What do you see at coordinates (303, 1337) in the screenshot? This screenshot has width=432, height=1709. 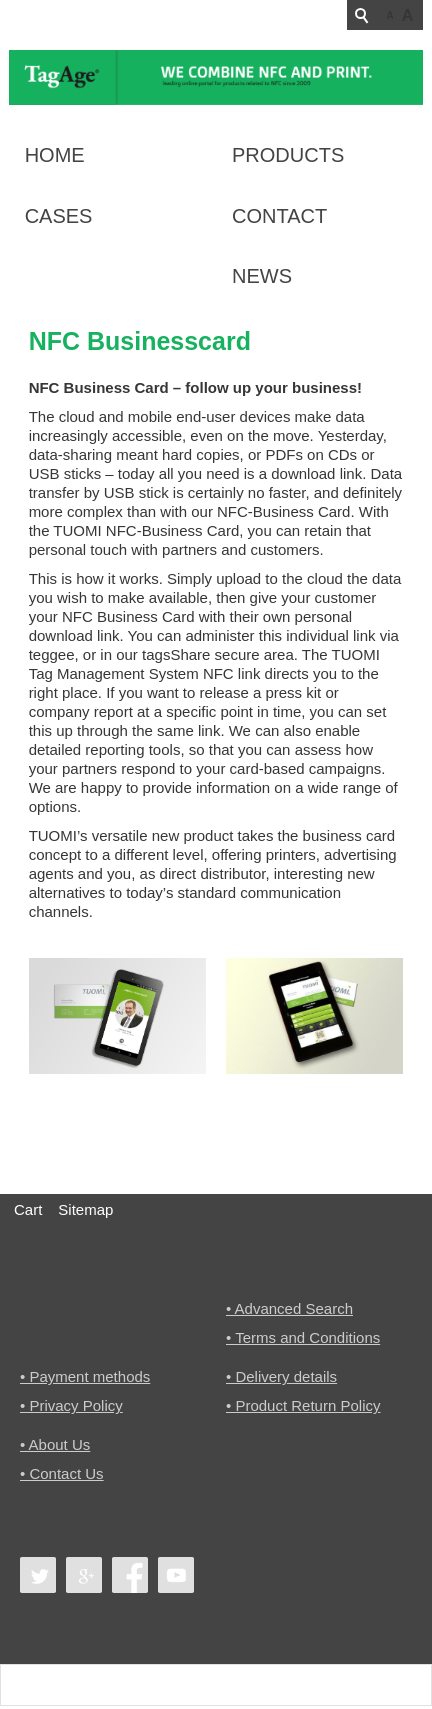 I see `• Terms and Conditions` at bounding box center [303, 1337].